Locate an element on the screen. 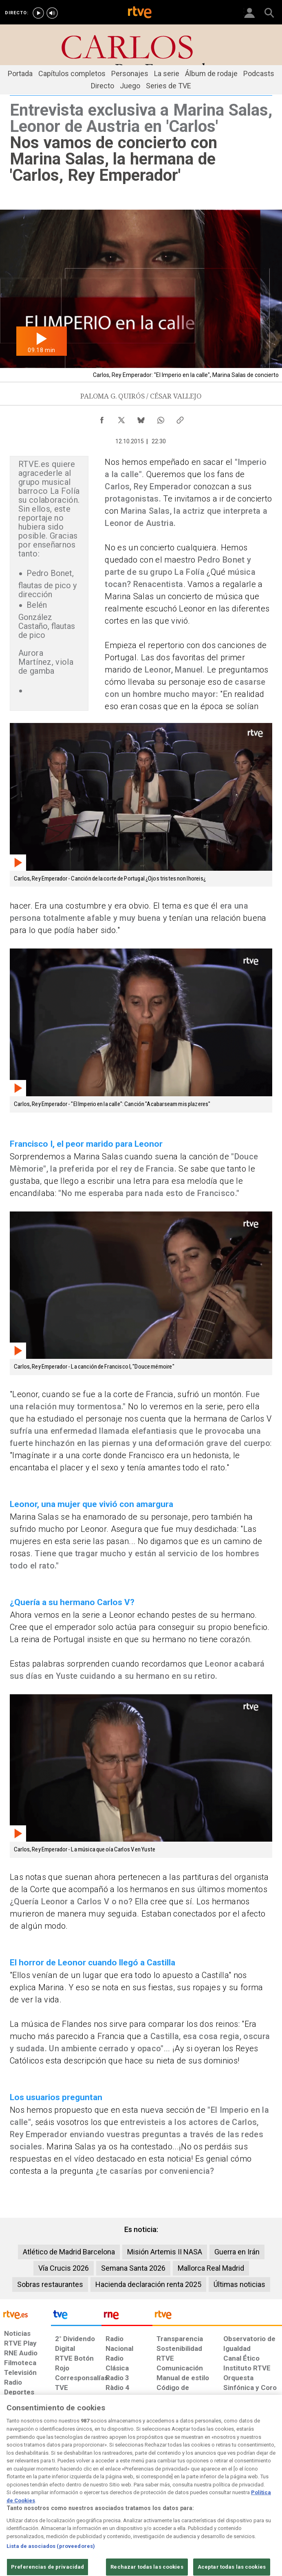 The height and width of the screenshot is (2576, 282). Misión Artemis II NASA is located at coordinates (164, 2251).